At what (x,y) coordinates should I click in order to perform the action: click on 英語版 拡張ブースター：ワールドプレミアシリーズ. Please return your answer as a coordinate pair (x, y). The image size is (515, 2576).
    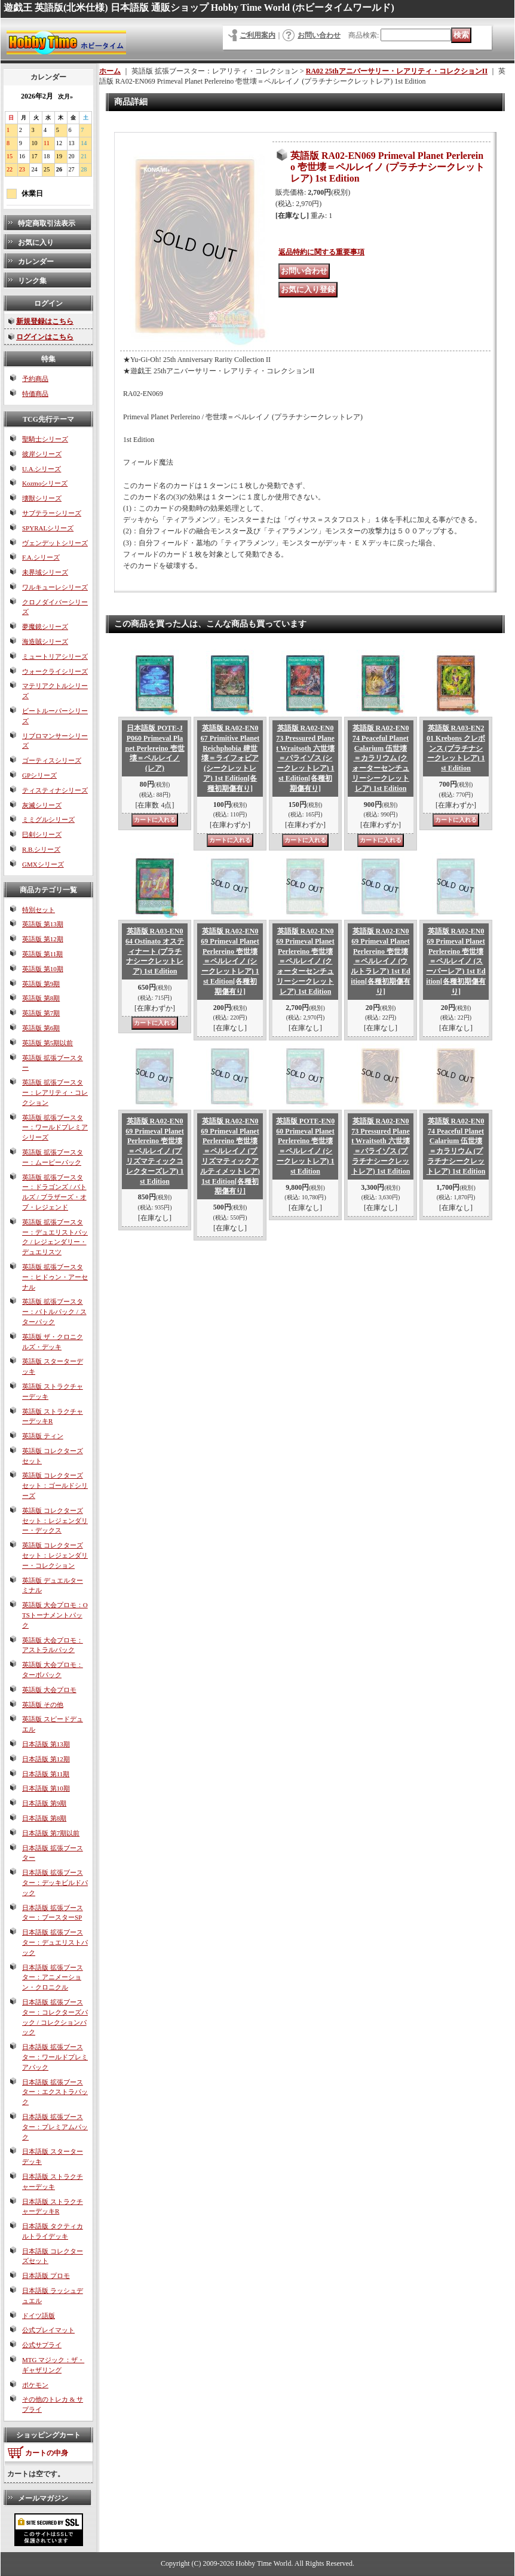
    Looking at the image, I should click on (55, 1127).